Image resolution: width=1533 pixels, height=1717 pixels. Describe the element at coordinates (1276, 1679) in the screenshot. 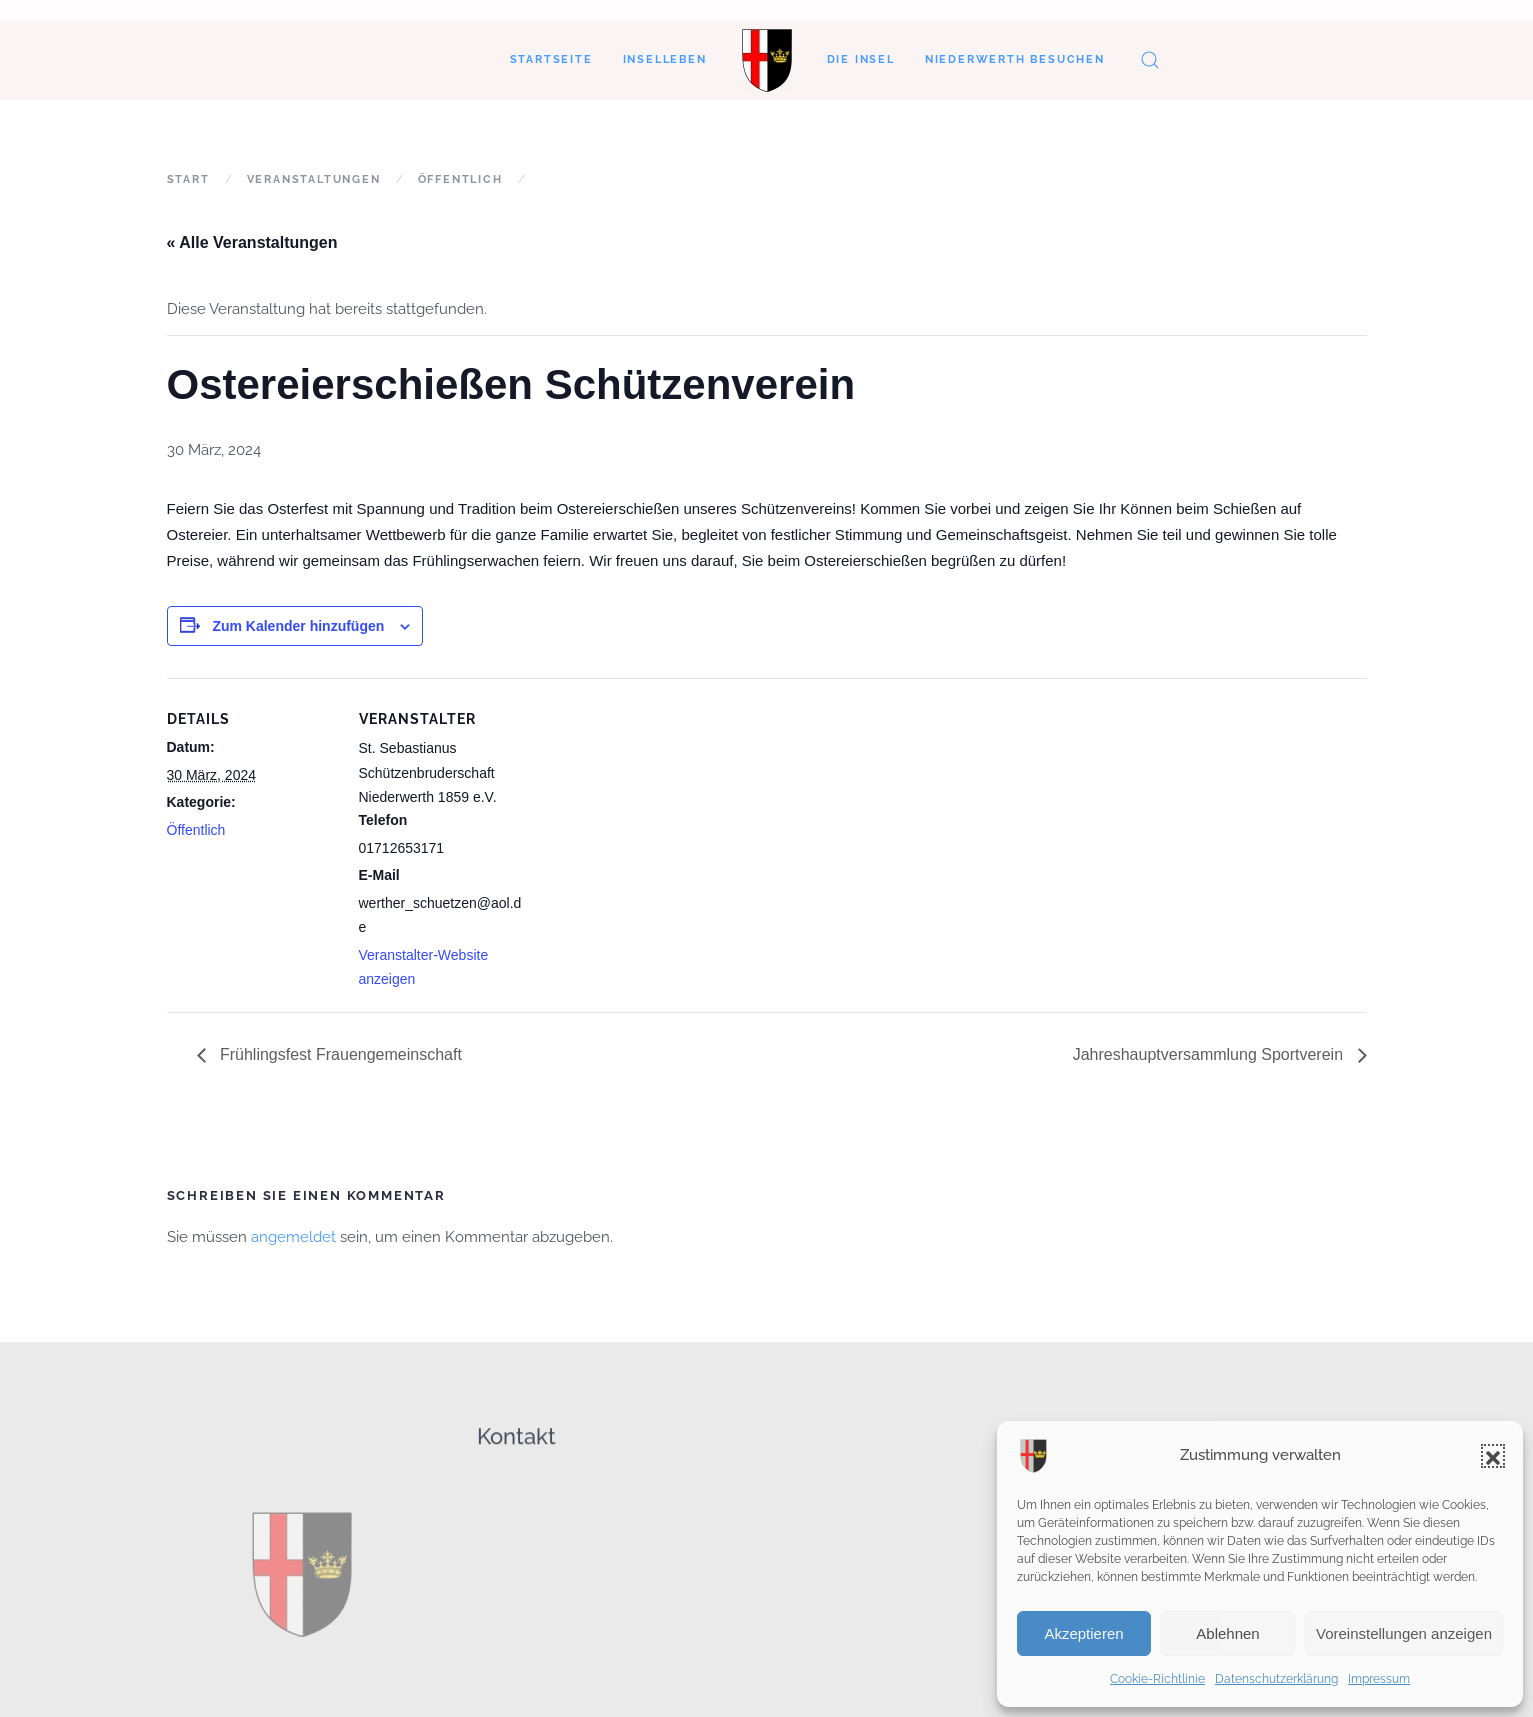

I see `Datenschutzerklärung` at that location.